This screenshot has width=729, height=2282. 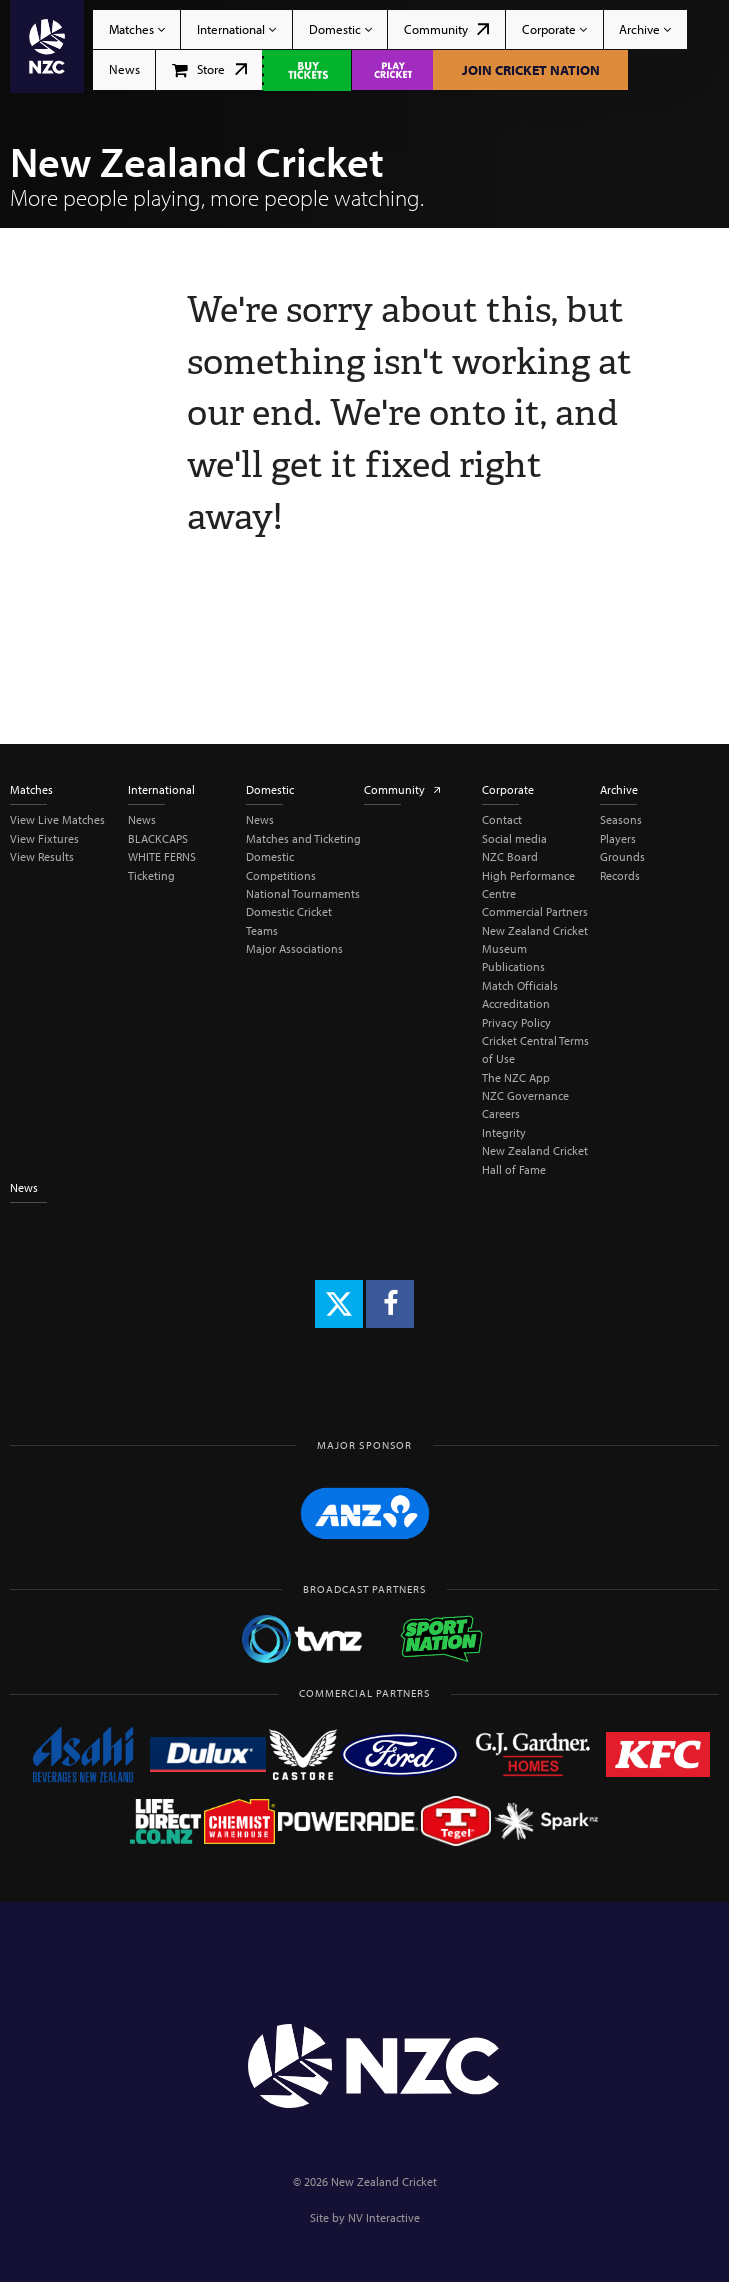 What do you see at coordinates (124, 69) in the screenshot?
I see `News` at bounding box center [124, 69].